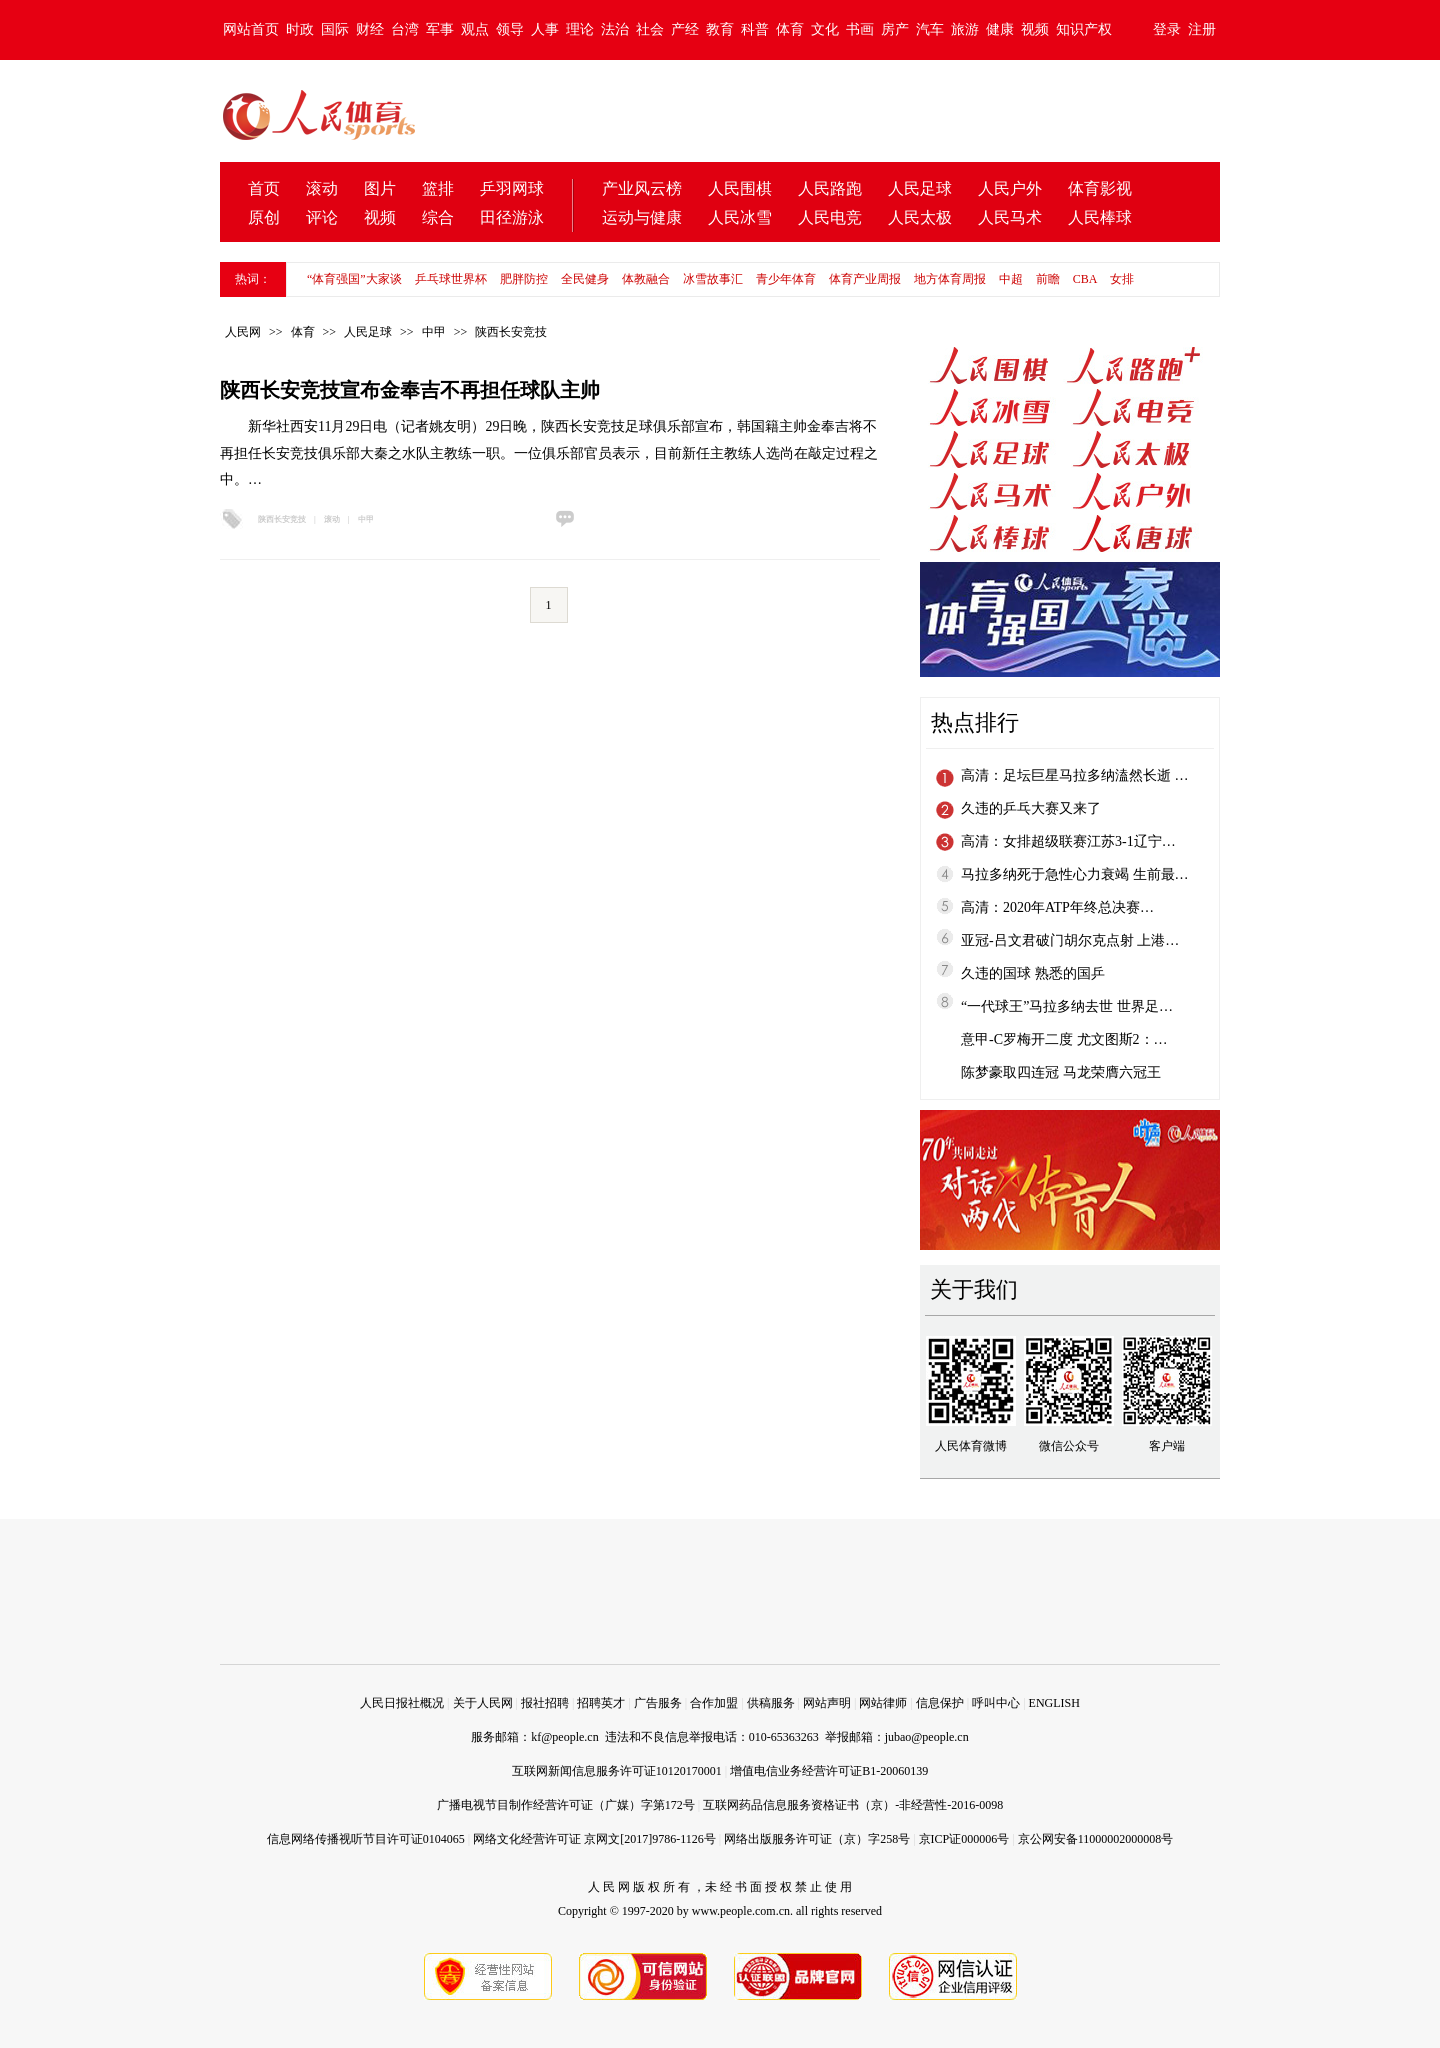 The width and height of the screenshot is (1440, 2048). I want to click on 国际, so click(335, 29).